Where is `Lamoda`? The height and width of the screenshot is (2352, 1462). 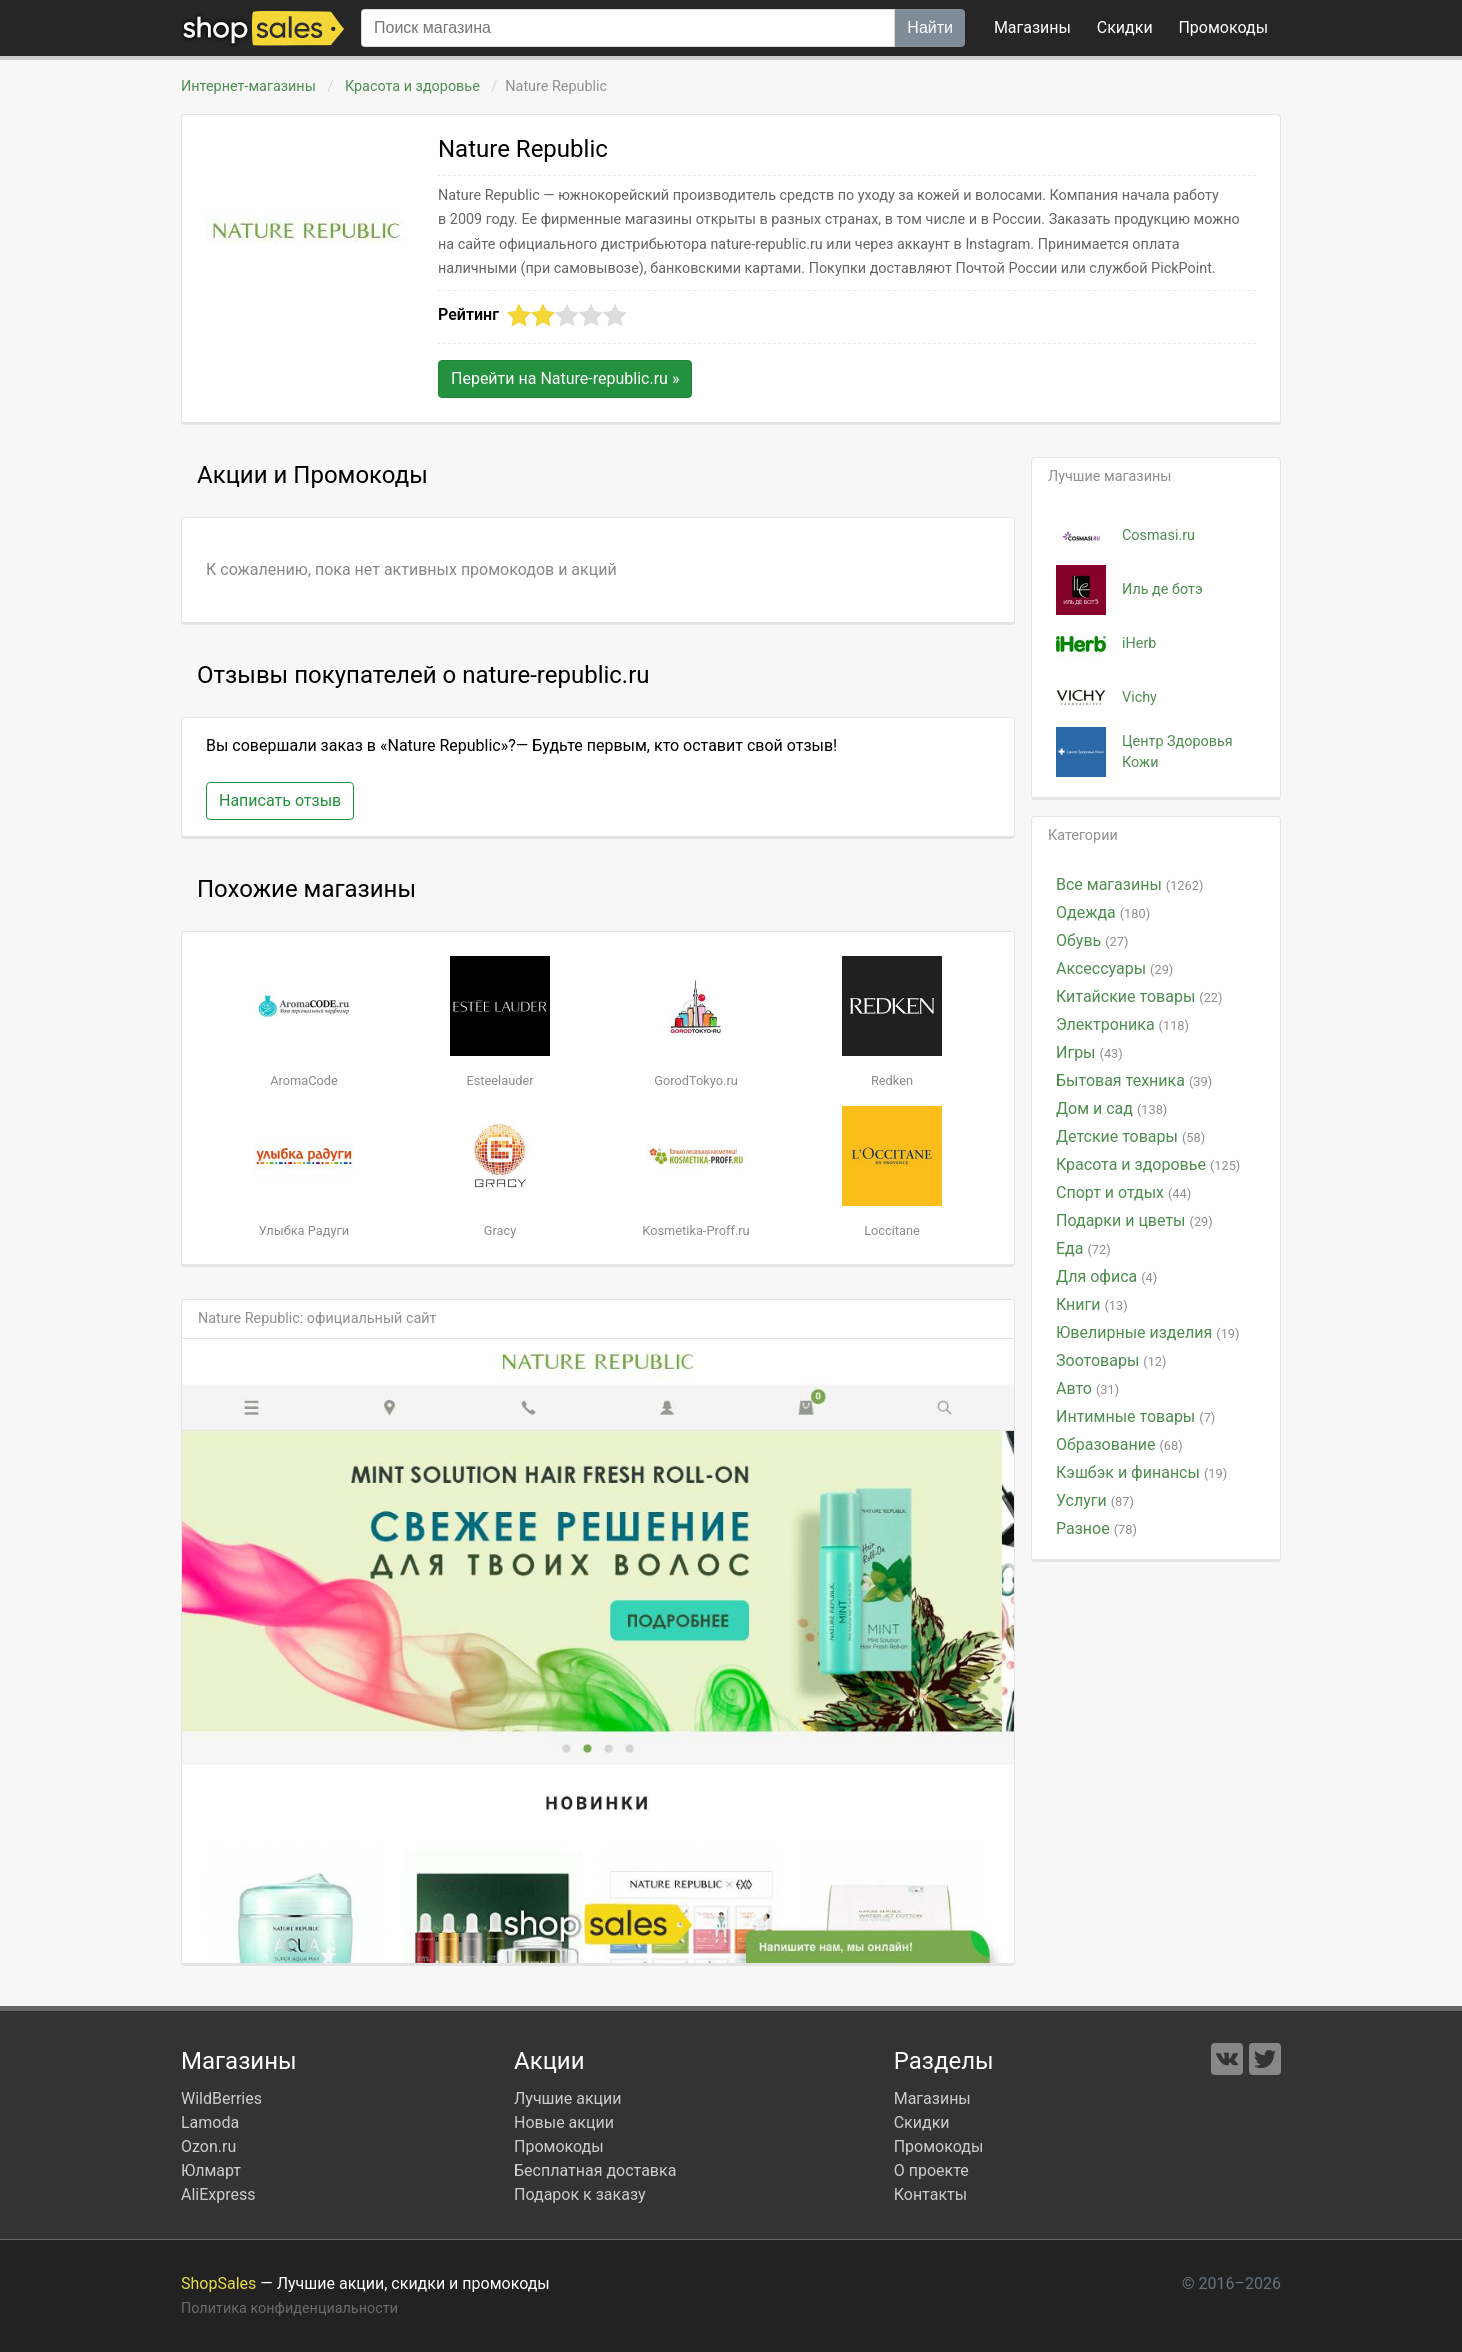 Lamoda is located at coordinates (210, 2122).